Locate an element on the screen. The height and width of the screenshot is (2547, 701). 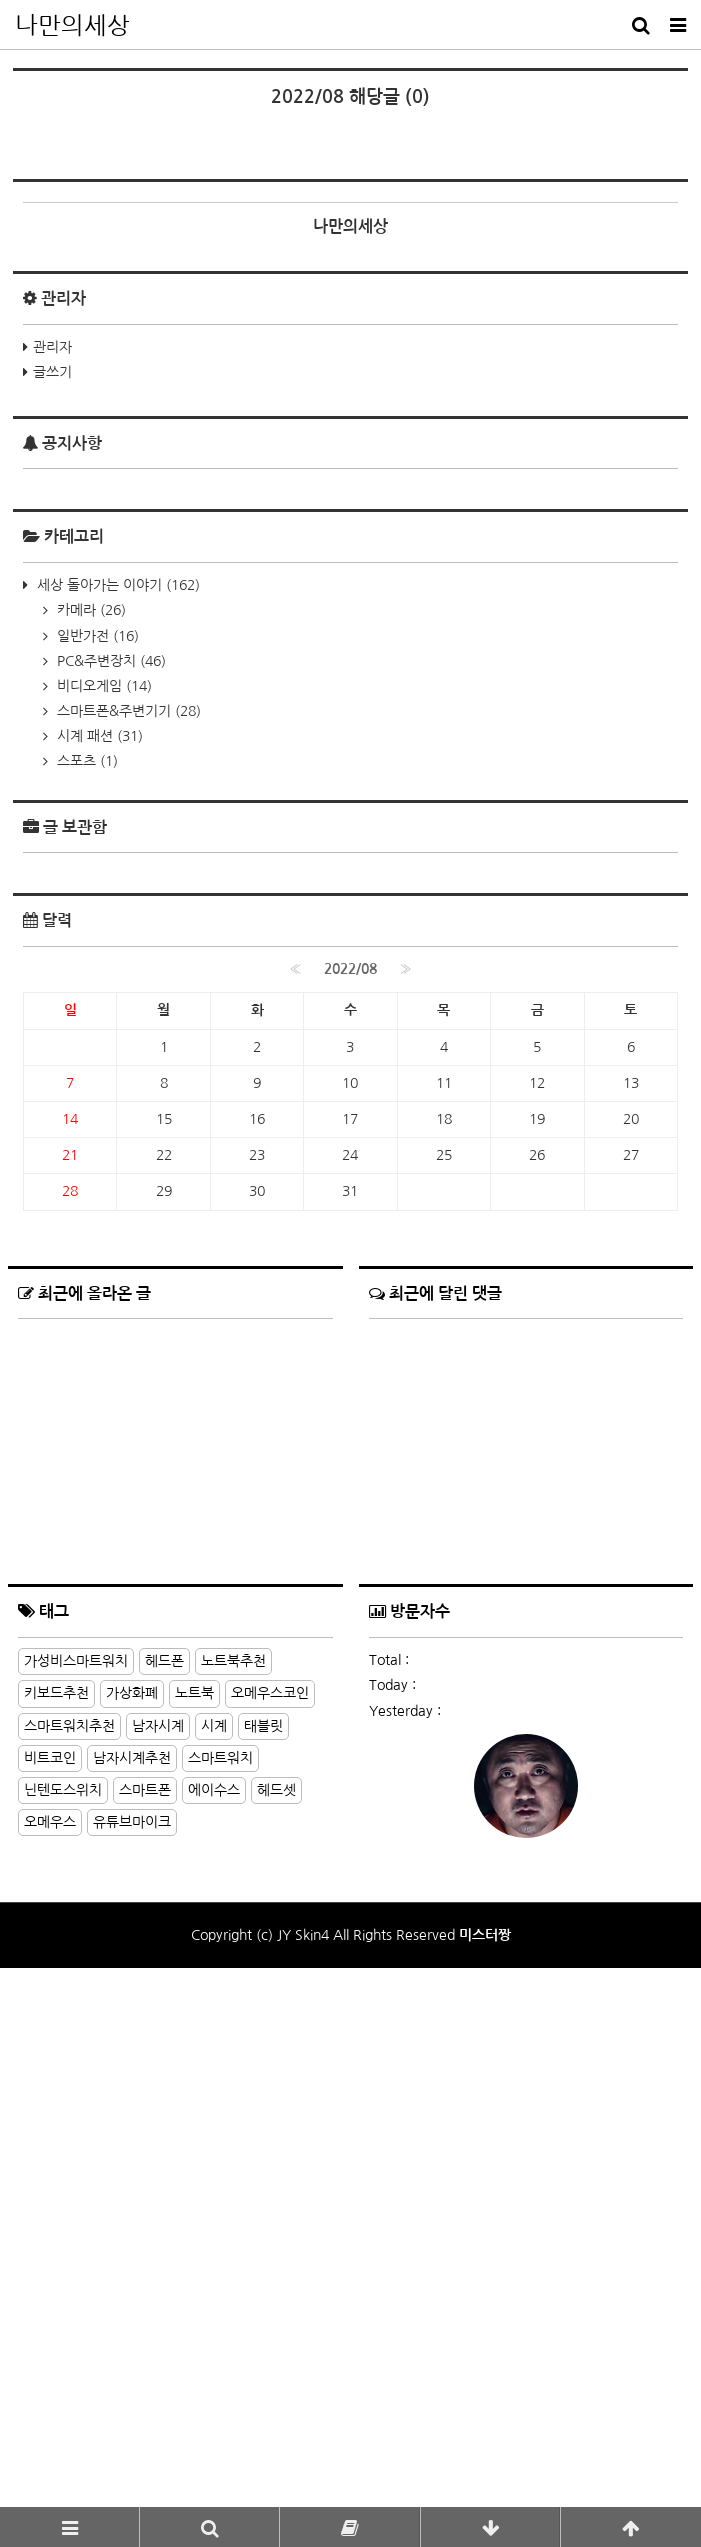
유튜브마이크 is located at coordinates (132, 2360).